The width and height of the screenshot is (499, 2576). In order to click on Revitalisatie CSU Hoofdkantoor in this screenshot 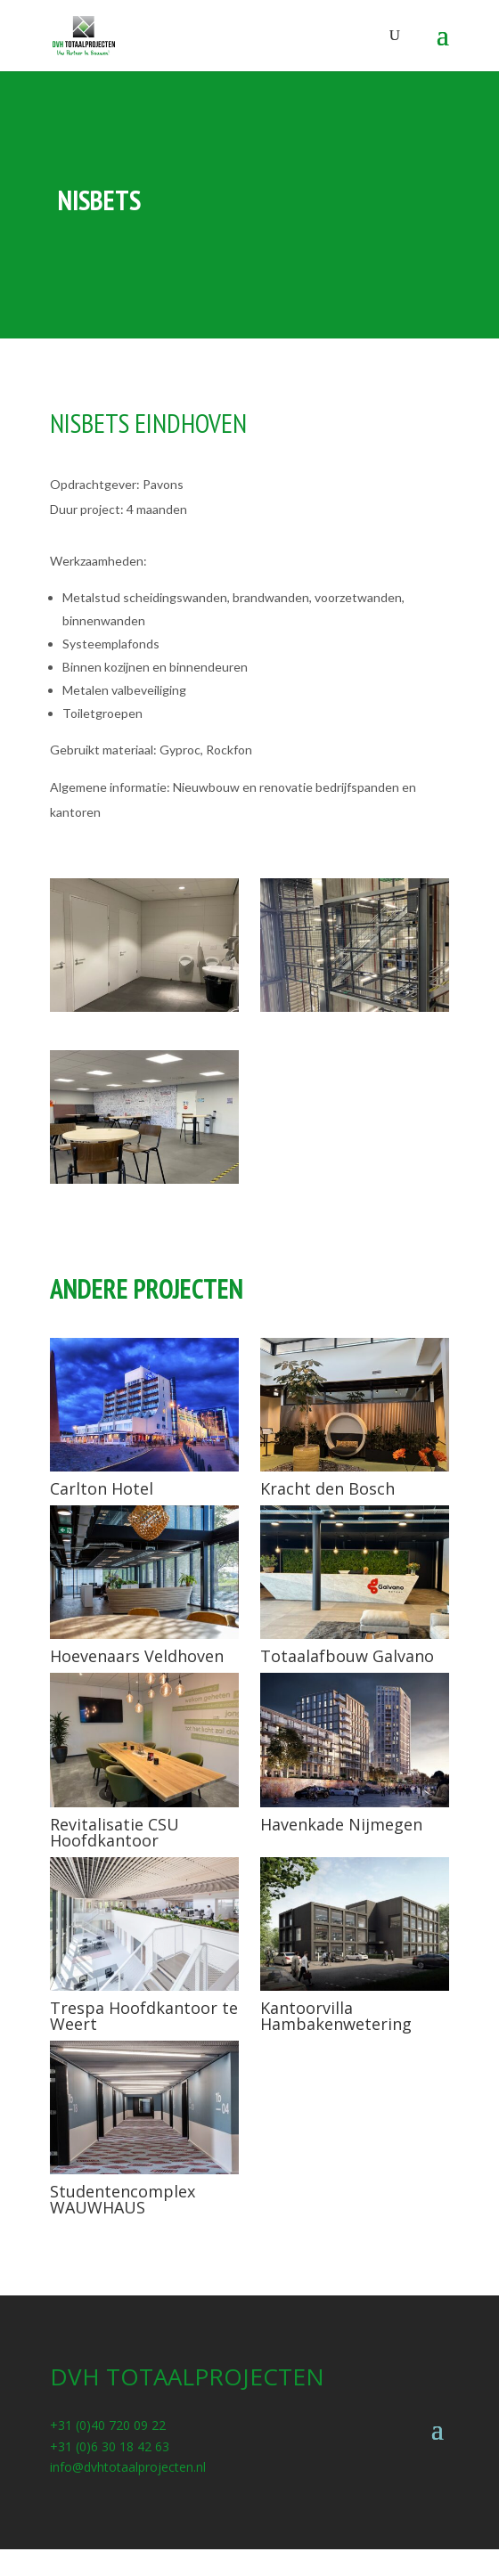, I will do `click(114, 1832)`.